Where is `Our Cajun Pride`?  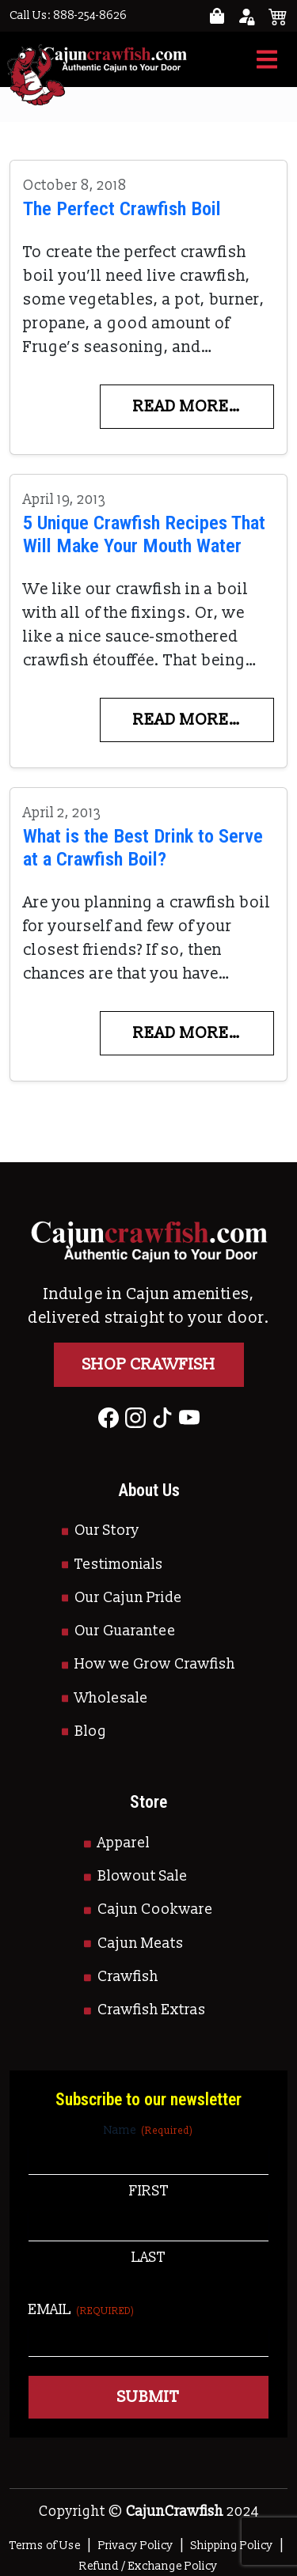 Our Cajun Pride is located at coordinates (128, 1598).